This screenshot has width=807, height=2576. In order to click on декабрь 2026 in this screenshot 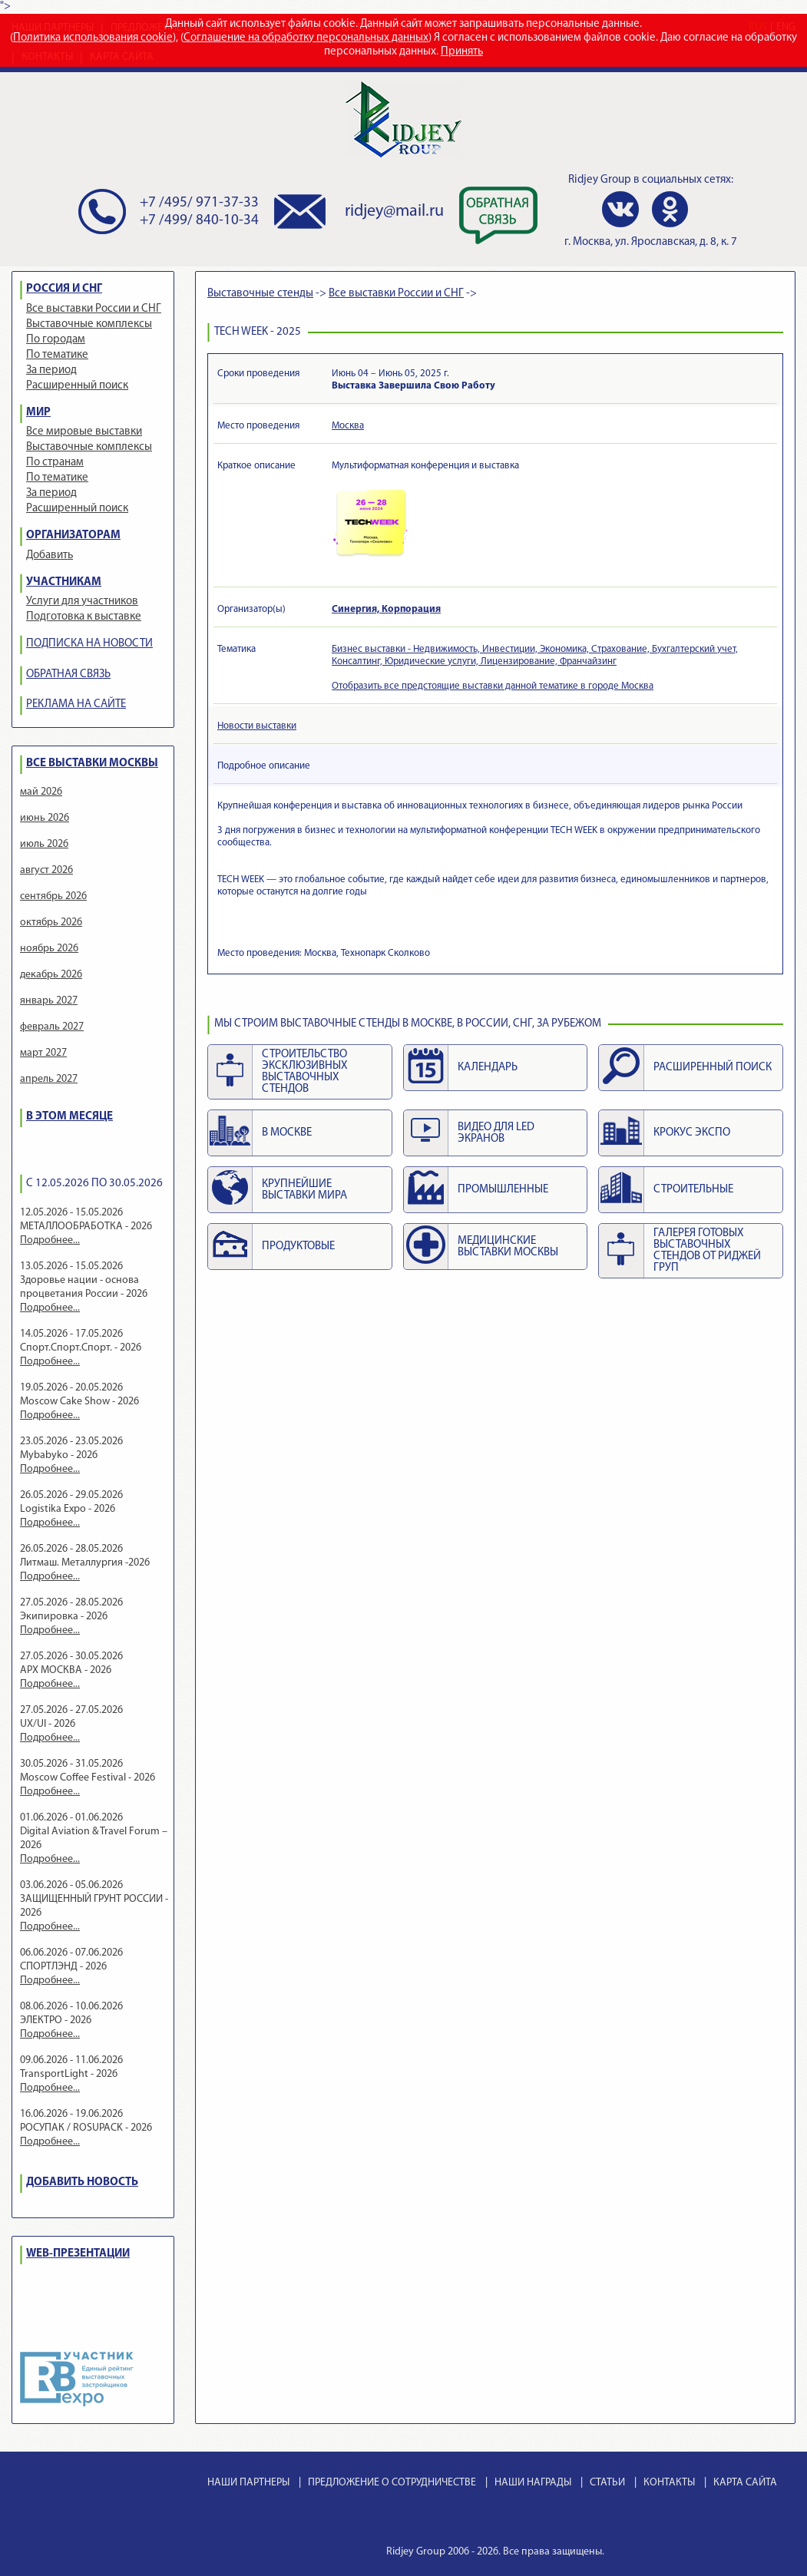, I will do `click(51, 974)`.